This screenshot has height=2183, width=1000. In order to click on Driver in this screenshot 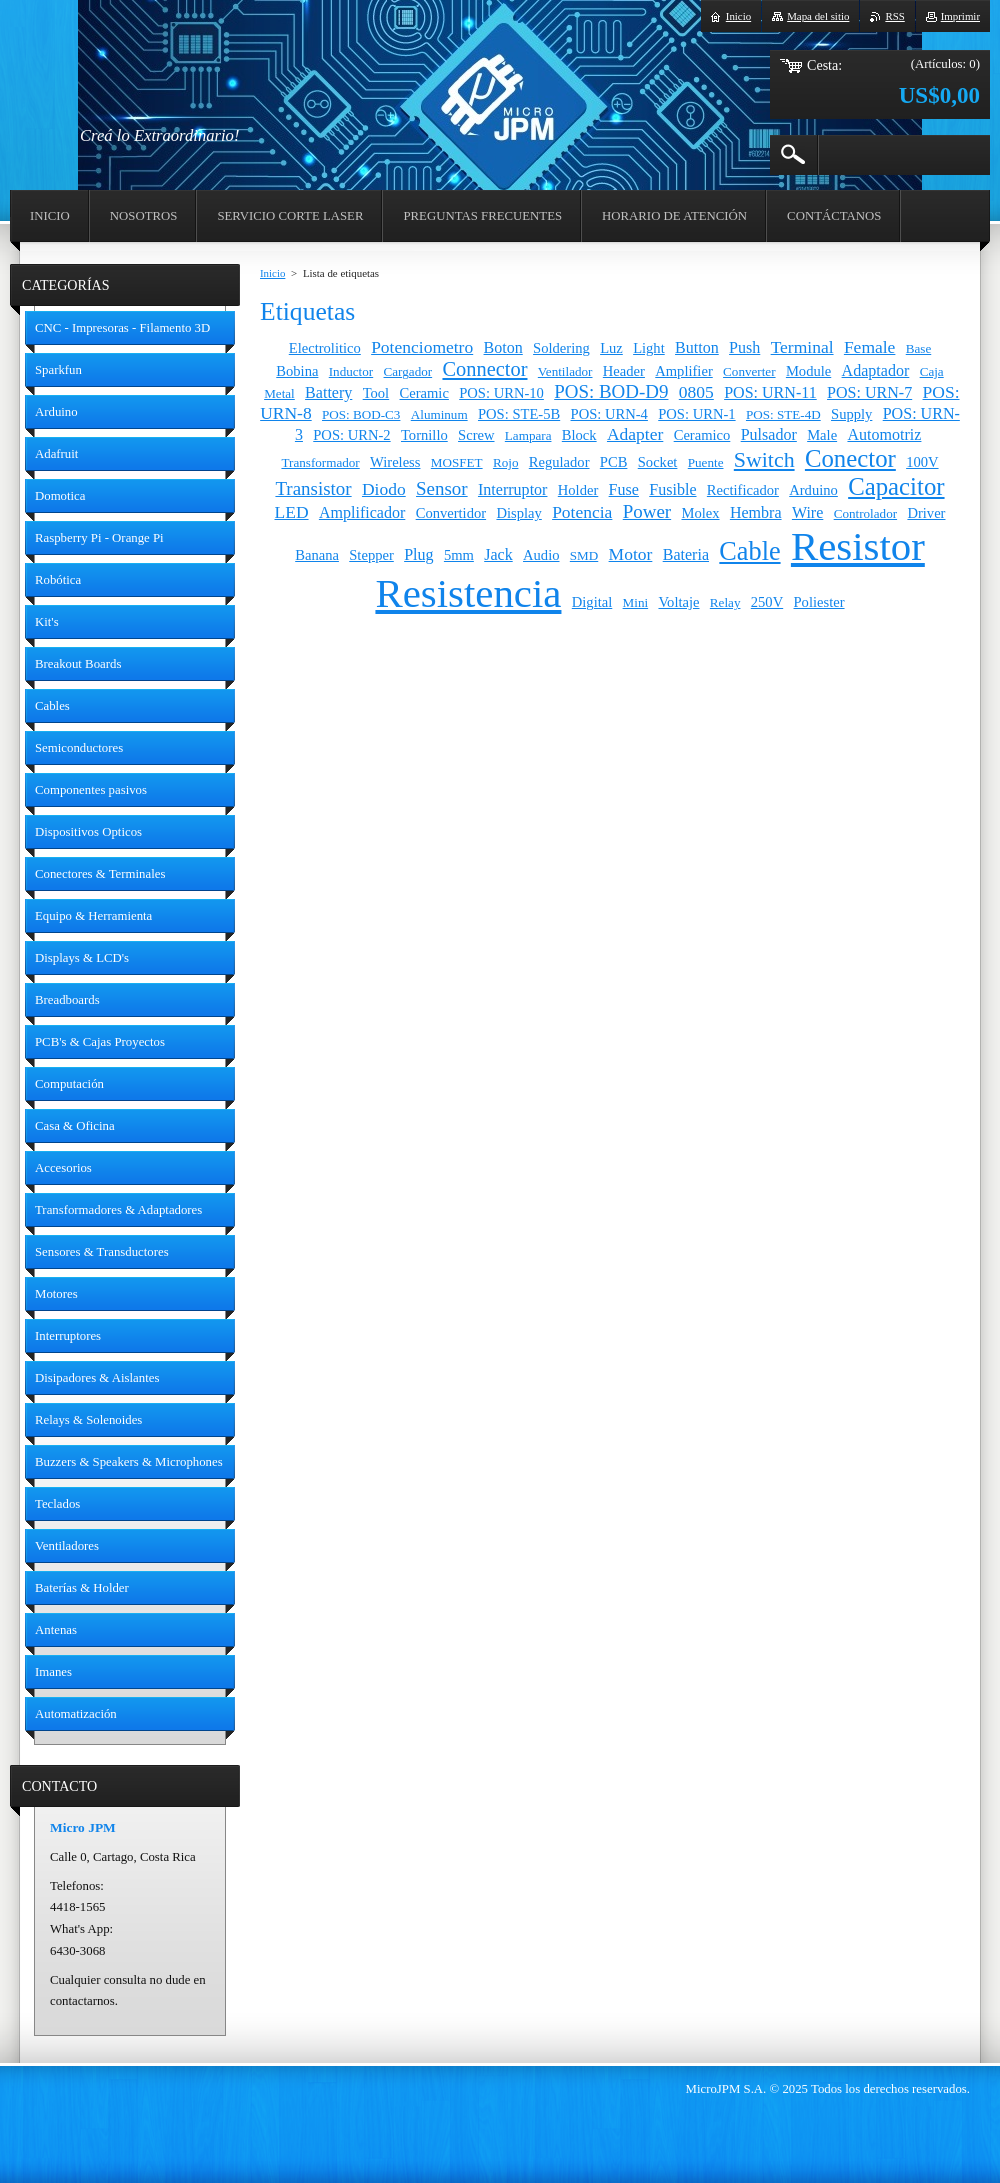, I will do `click(926, 513)`.